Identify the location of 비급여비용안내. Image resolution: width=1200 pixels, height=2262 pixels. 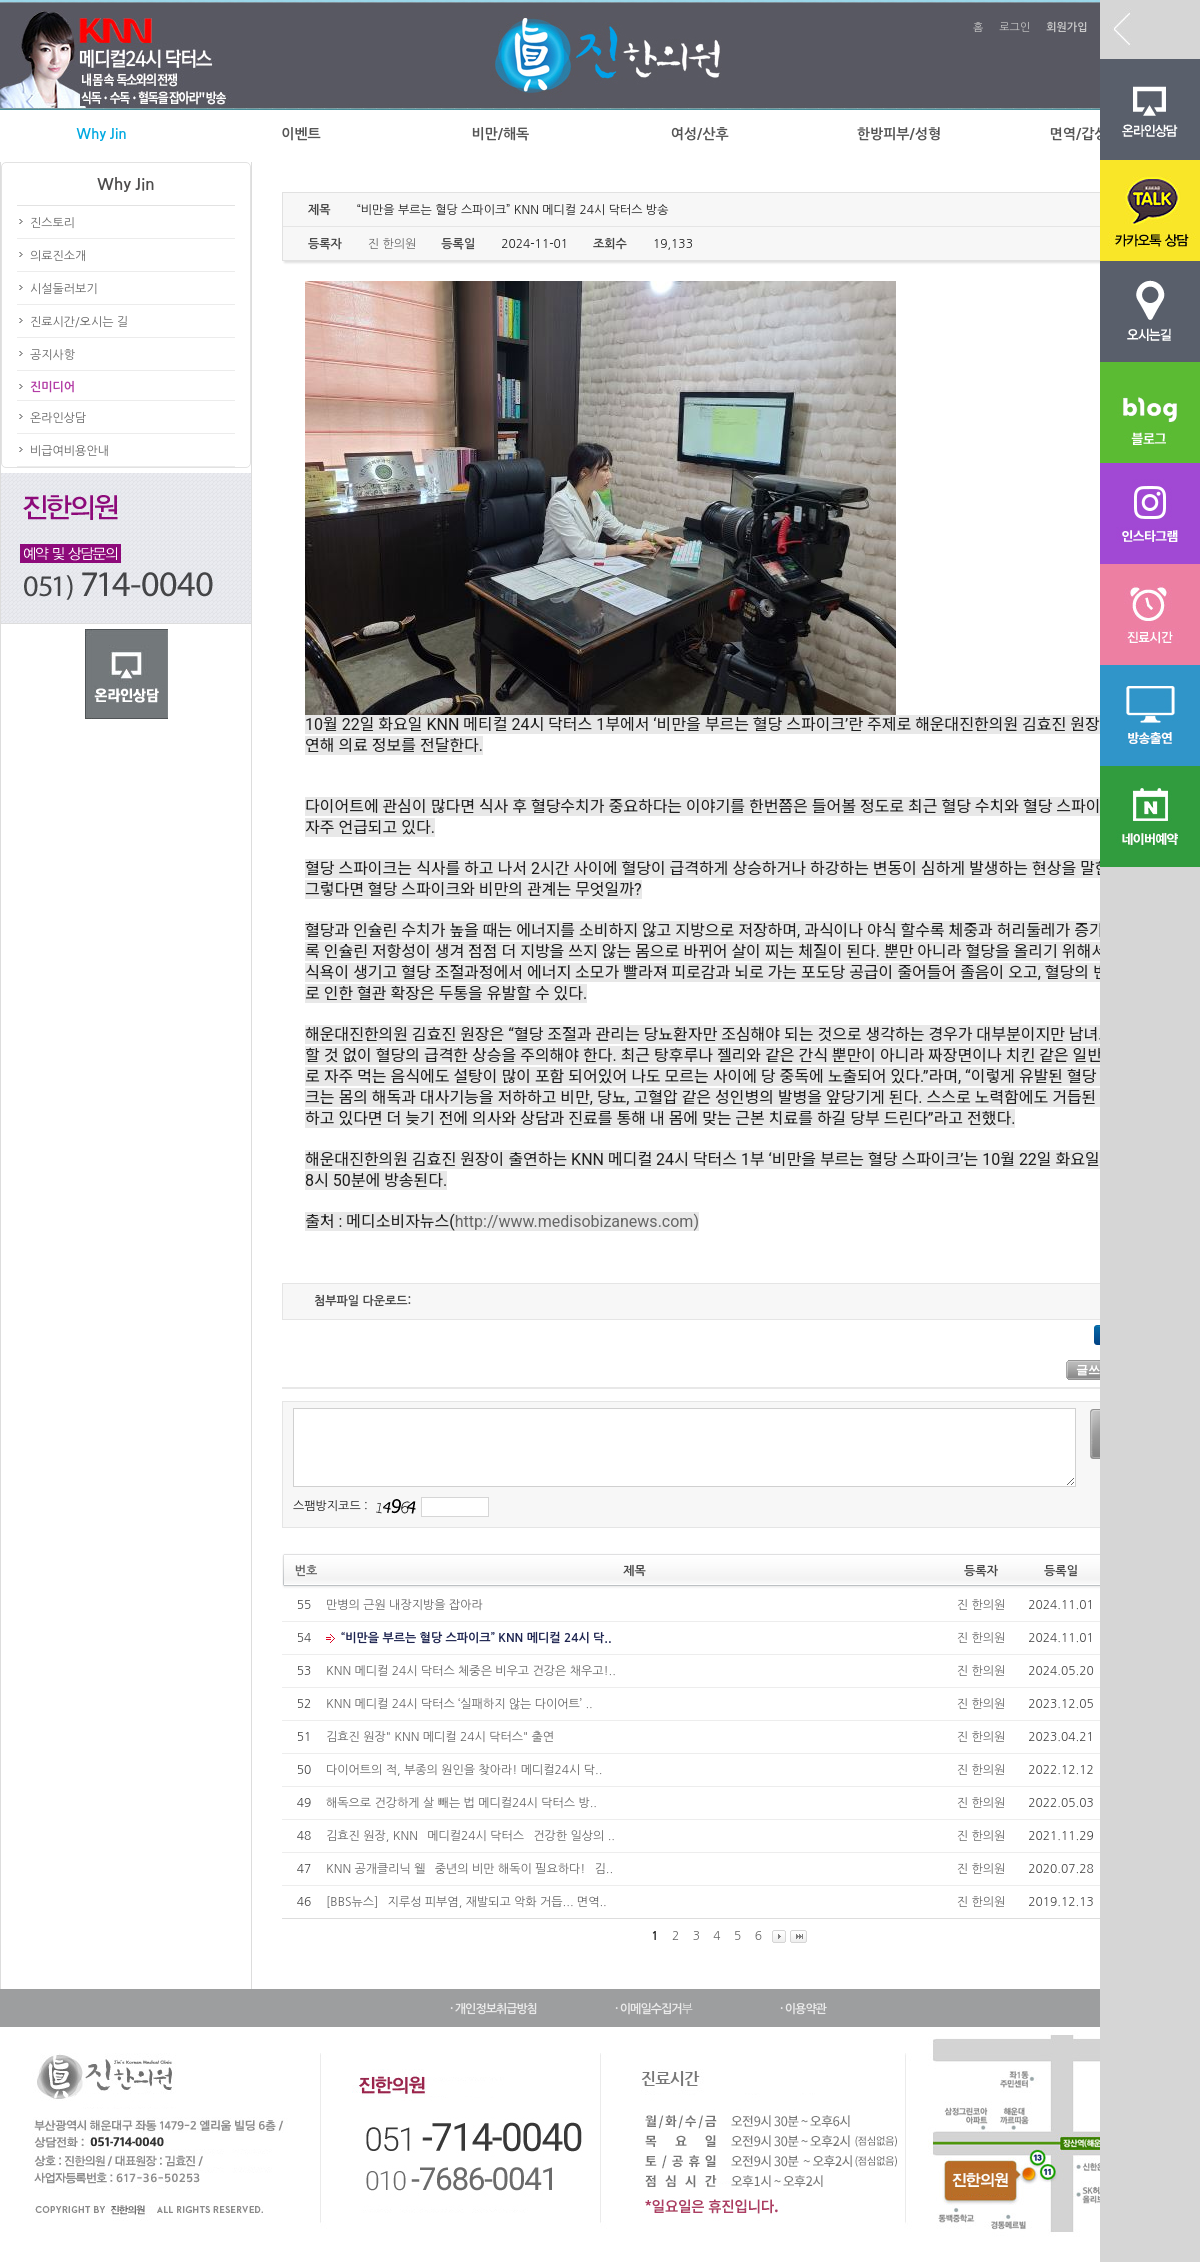
(69, 451).